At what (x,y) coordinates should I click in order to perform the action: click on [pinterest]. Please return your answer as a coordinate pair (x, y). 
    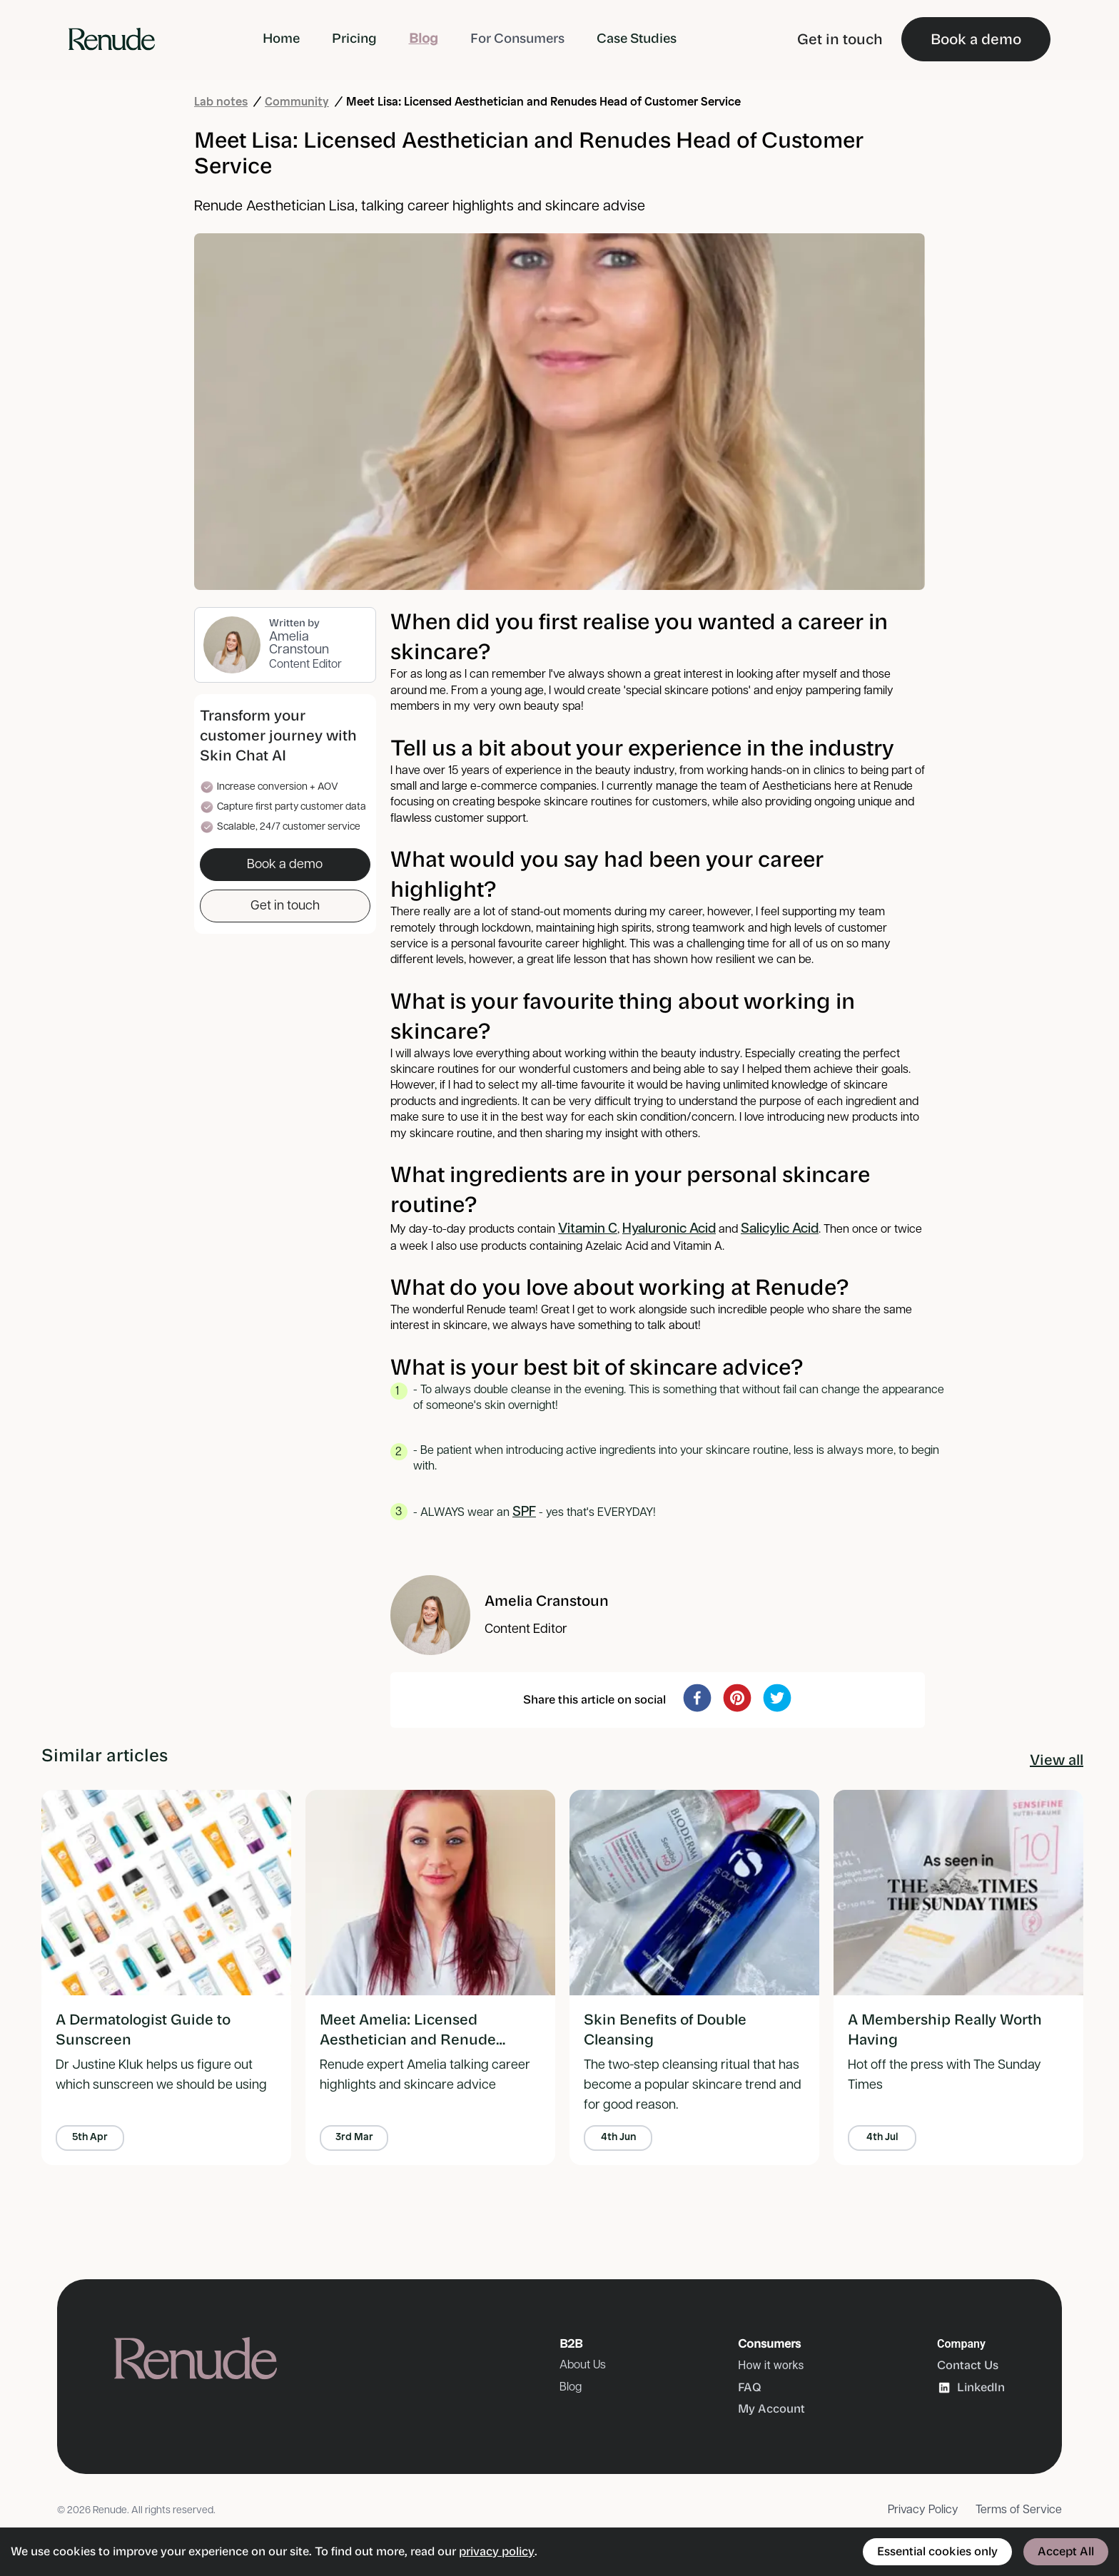
    Looking at the image, I should click on (737, 1698).